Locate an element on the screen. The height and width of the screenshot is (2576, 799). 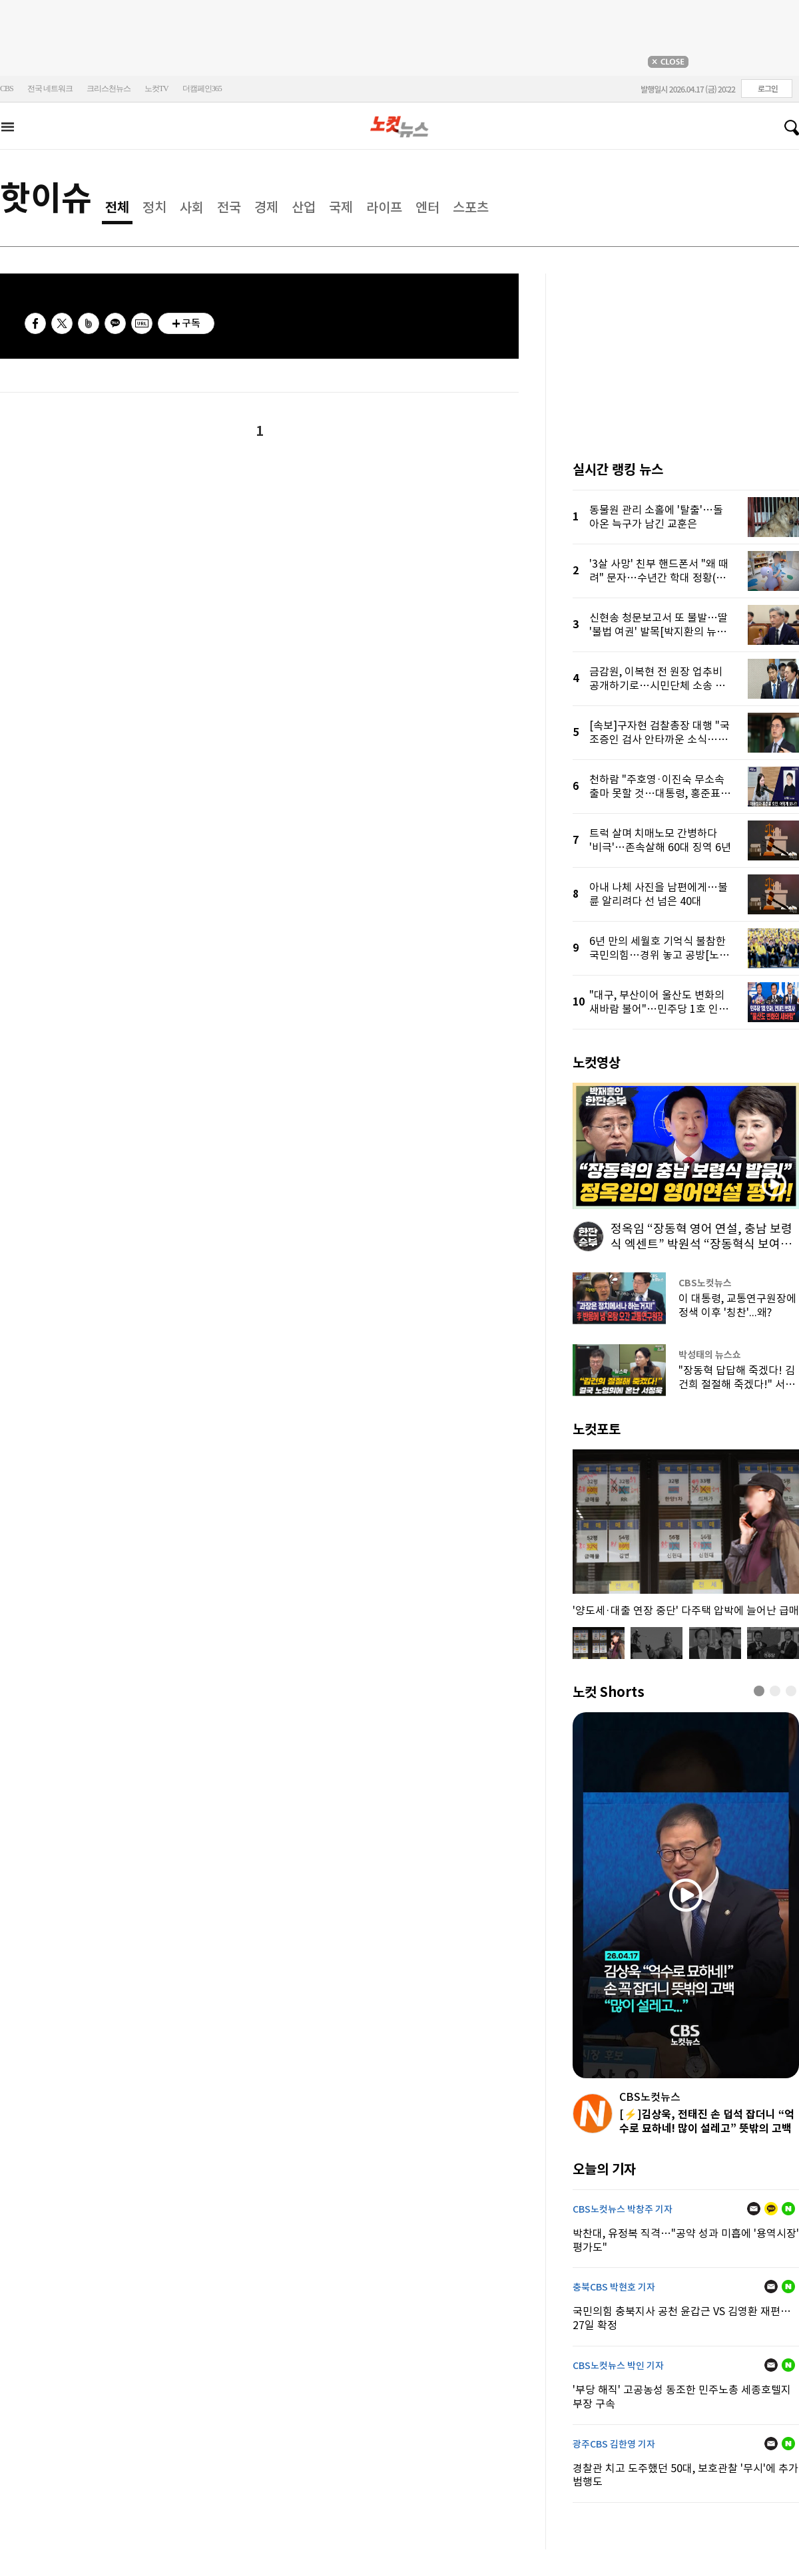
페이스북 is located at coordinates (35, 323).